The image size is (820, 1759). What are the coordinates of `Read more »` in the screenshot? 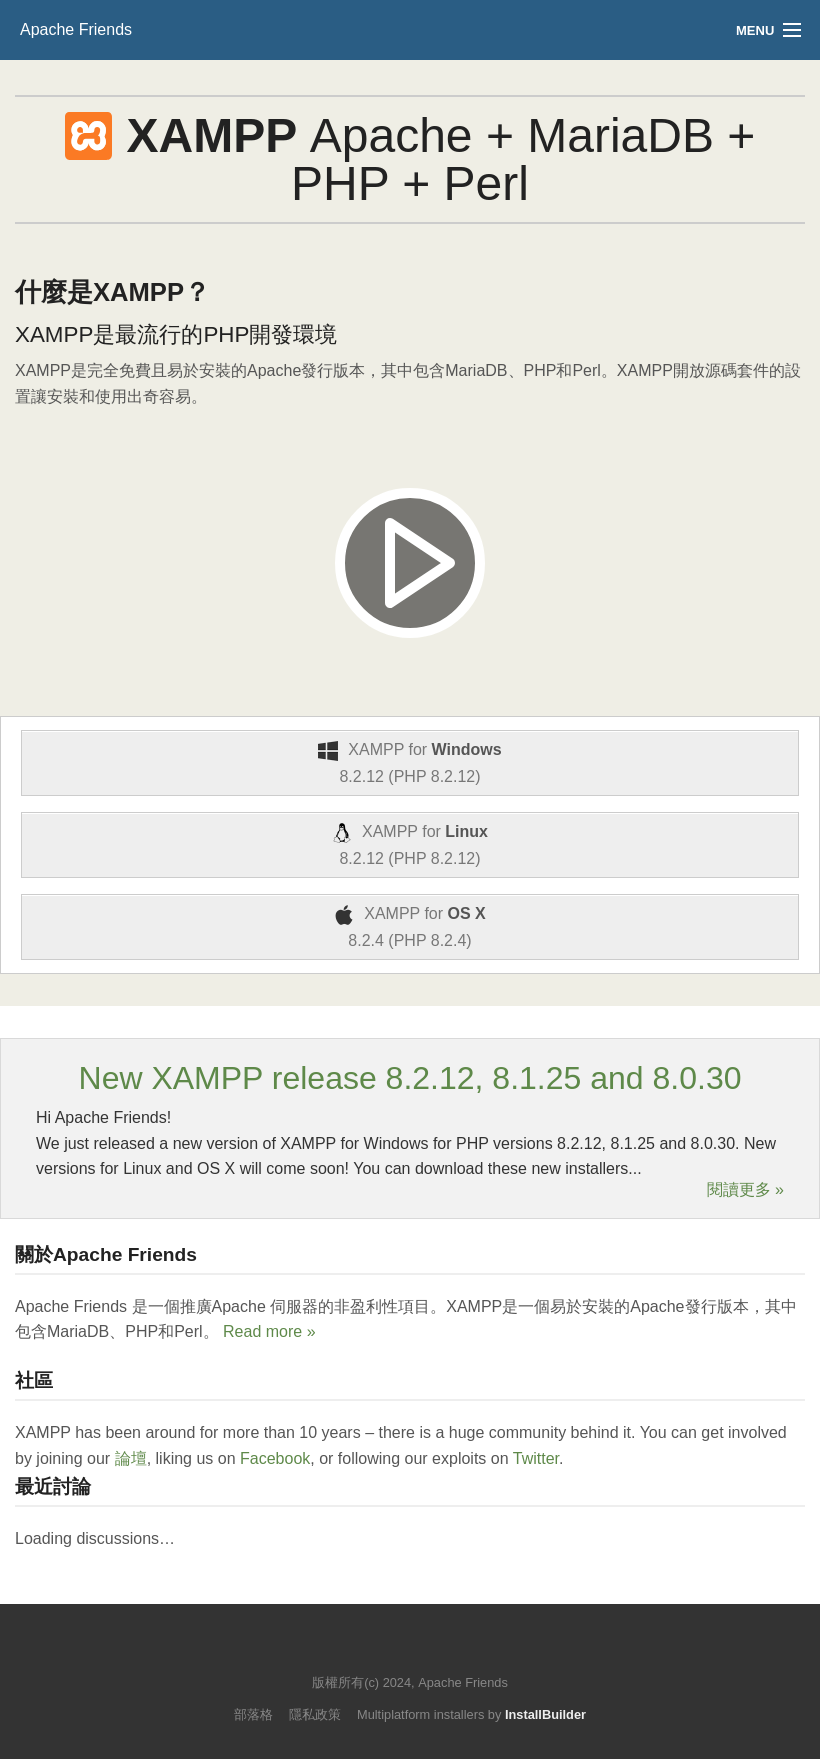 It's located at (269, 1331).